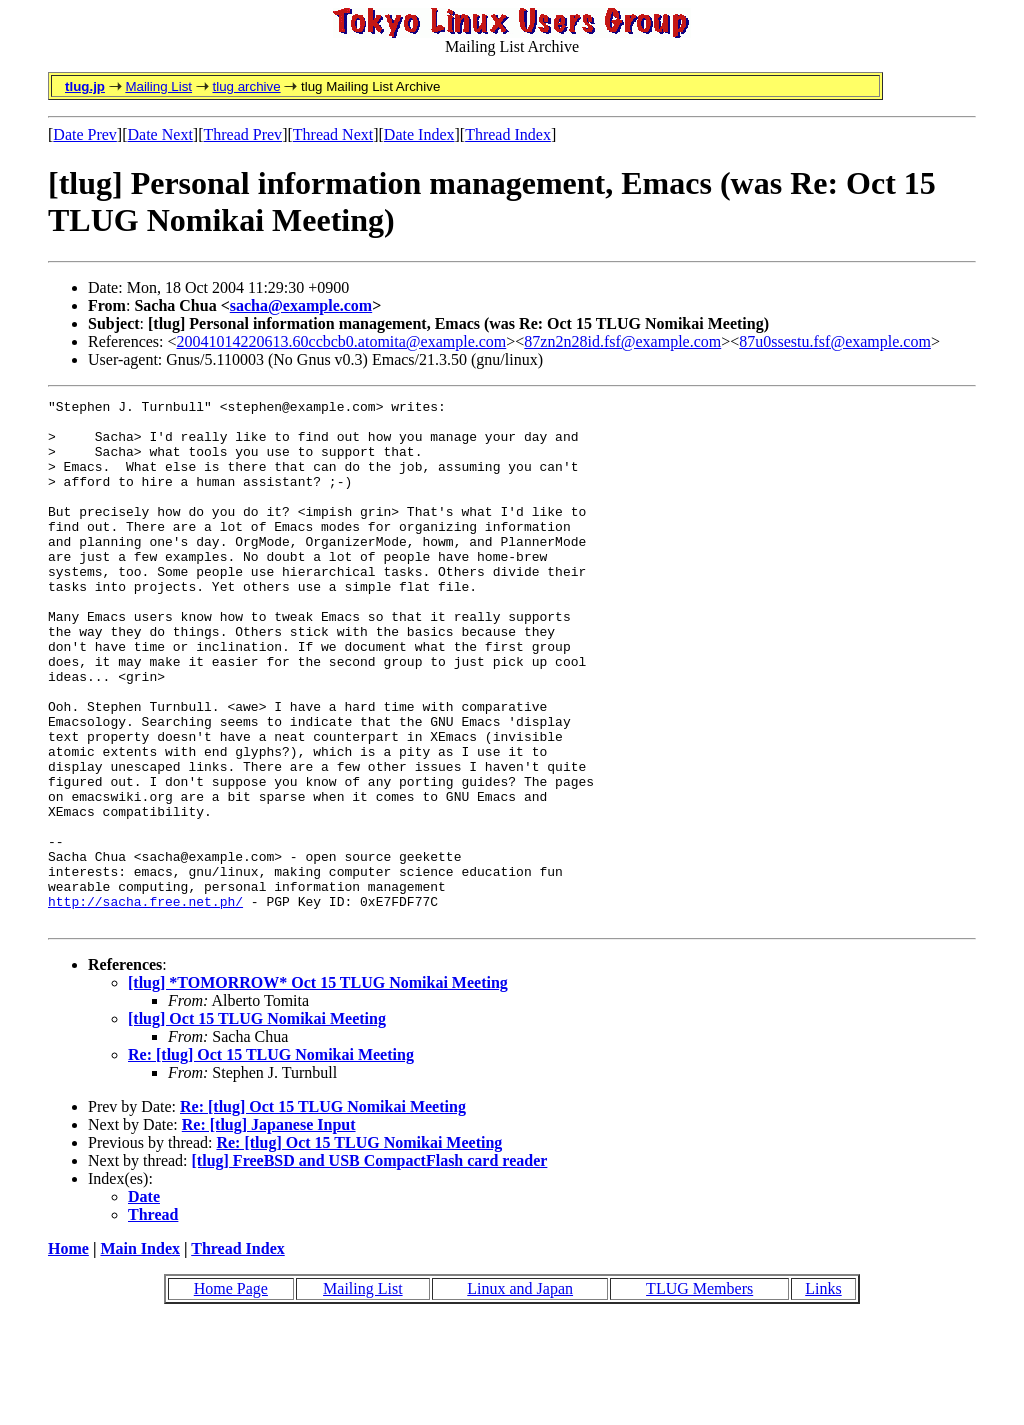 The width and height of the screenshot is (1024, 1425). Describe the element at coordinates (823, 1393) in the screenshot. I see `Links` at that location.